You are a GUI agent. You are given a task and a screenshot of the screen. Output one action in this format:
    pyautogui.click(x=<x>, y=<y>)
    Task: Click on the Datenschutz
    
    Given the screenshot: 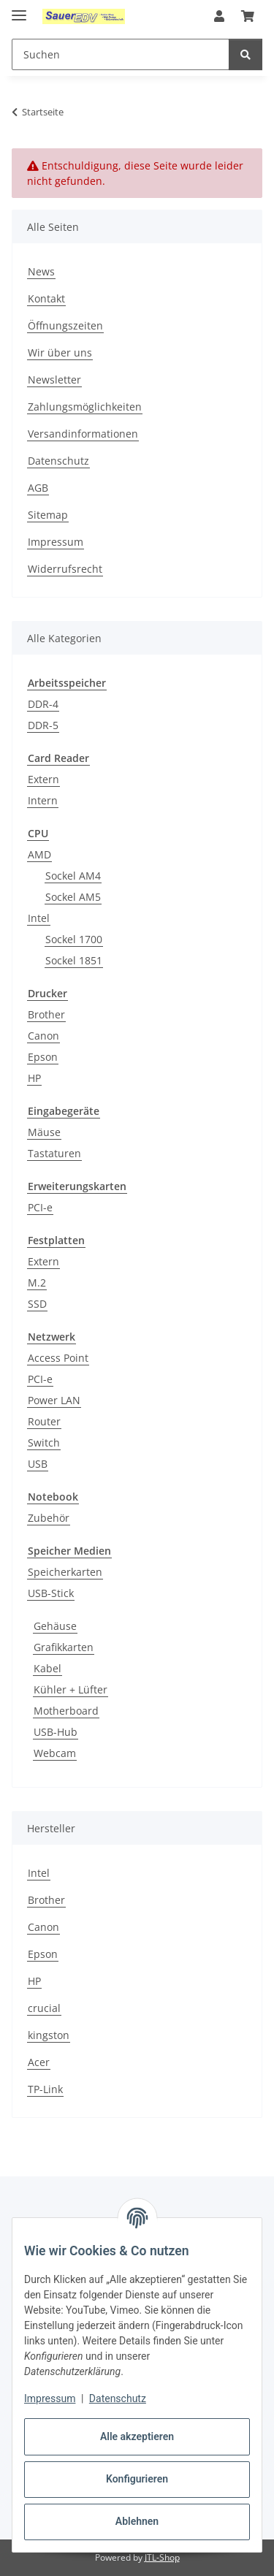 What is the action you would take?
    pyautogui.click(x=117, y=2398)
    